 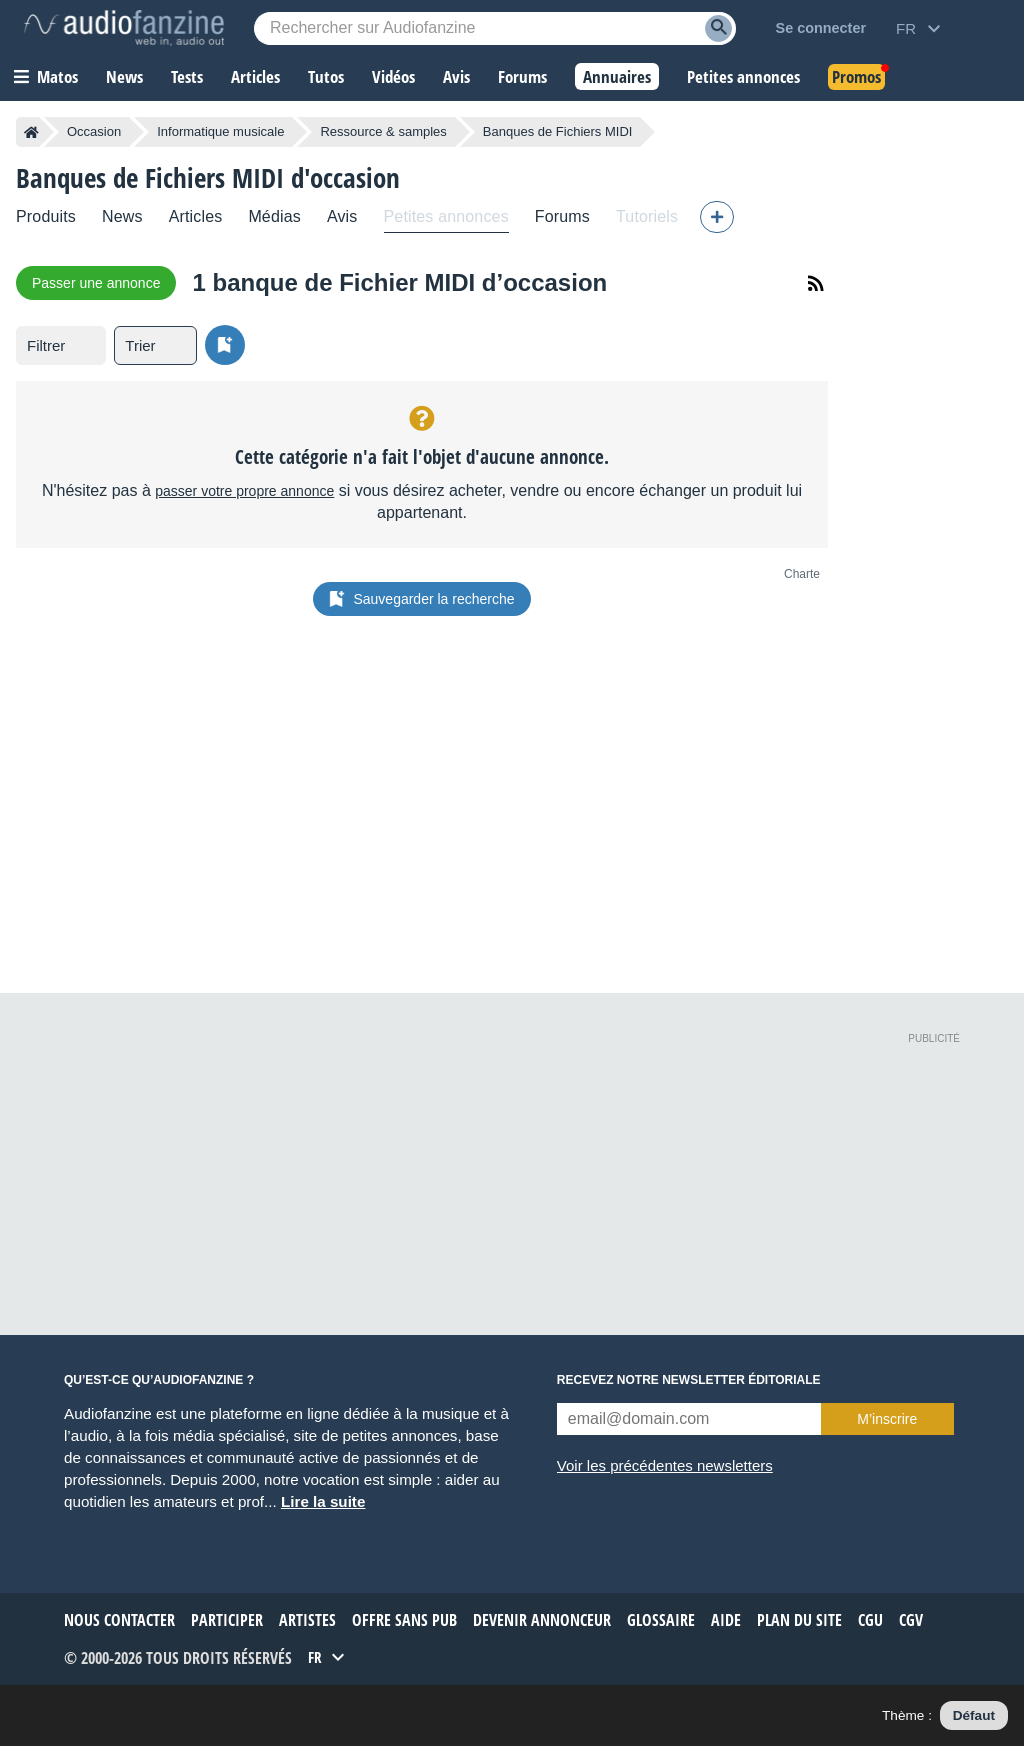 What do you see at coordinates (887, 1419) in the screenshot?
I see `M’inscrire` at bounding box center [887, 1419].